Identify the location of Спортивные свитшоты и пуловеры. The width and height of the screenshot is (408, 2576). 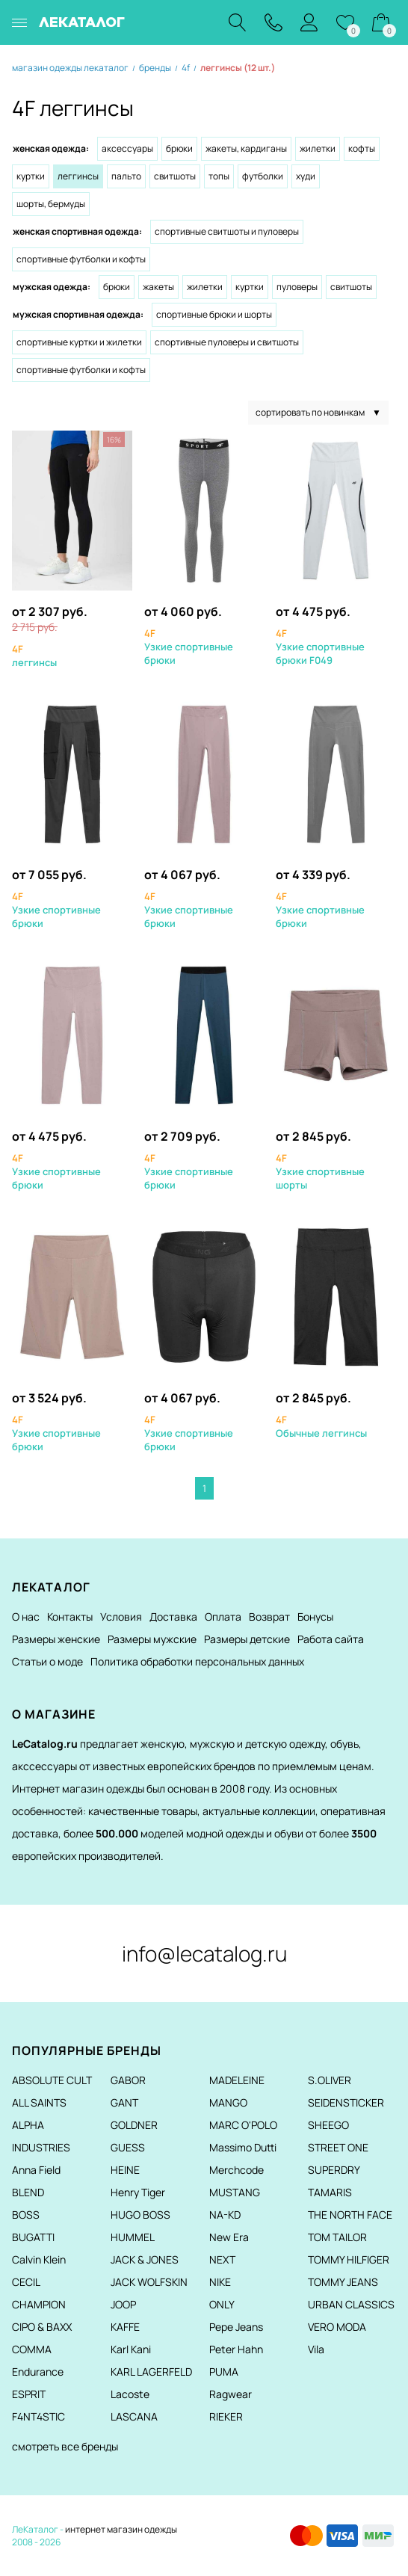
(227, 231).